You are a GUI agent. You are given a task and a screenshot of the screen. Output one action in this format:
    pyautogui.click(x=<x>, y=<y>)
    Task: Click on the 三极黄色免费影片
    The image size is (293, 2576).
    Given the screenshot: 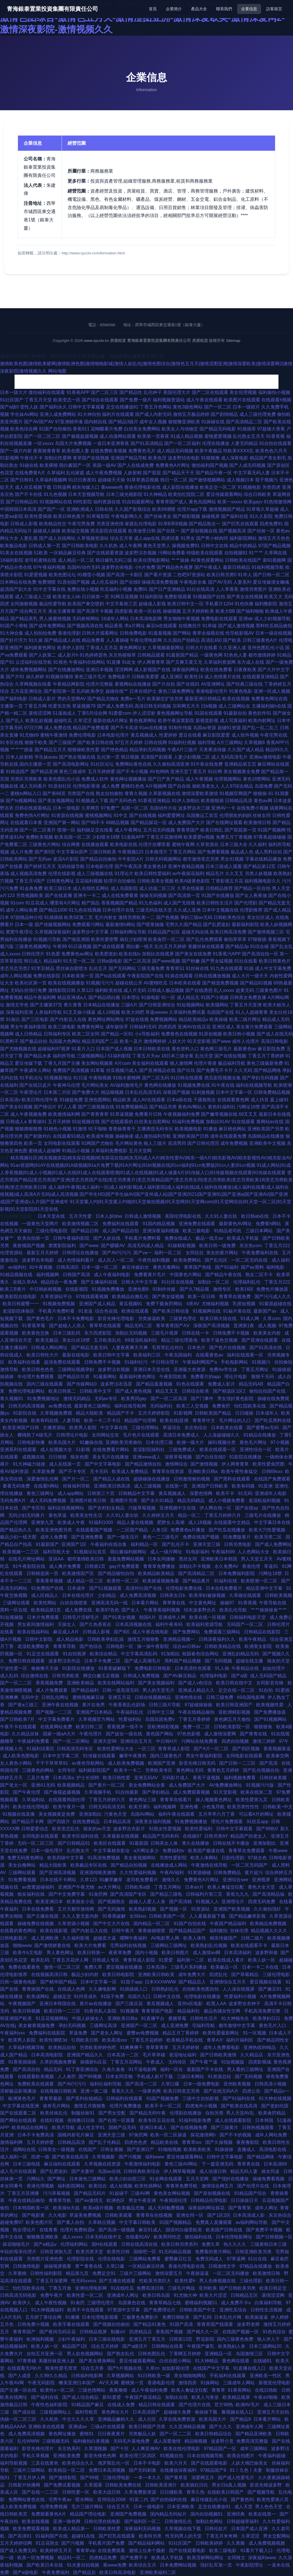 What is the action you would take?
    pyautogui.click(x=141, y=2317)
    